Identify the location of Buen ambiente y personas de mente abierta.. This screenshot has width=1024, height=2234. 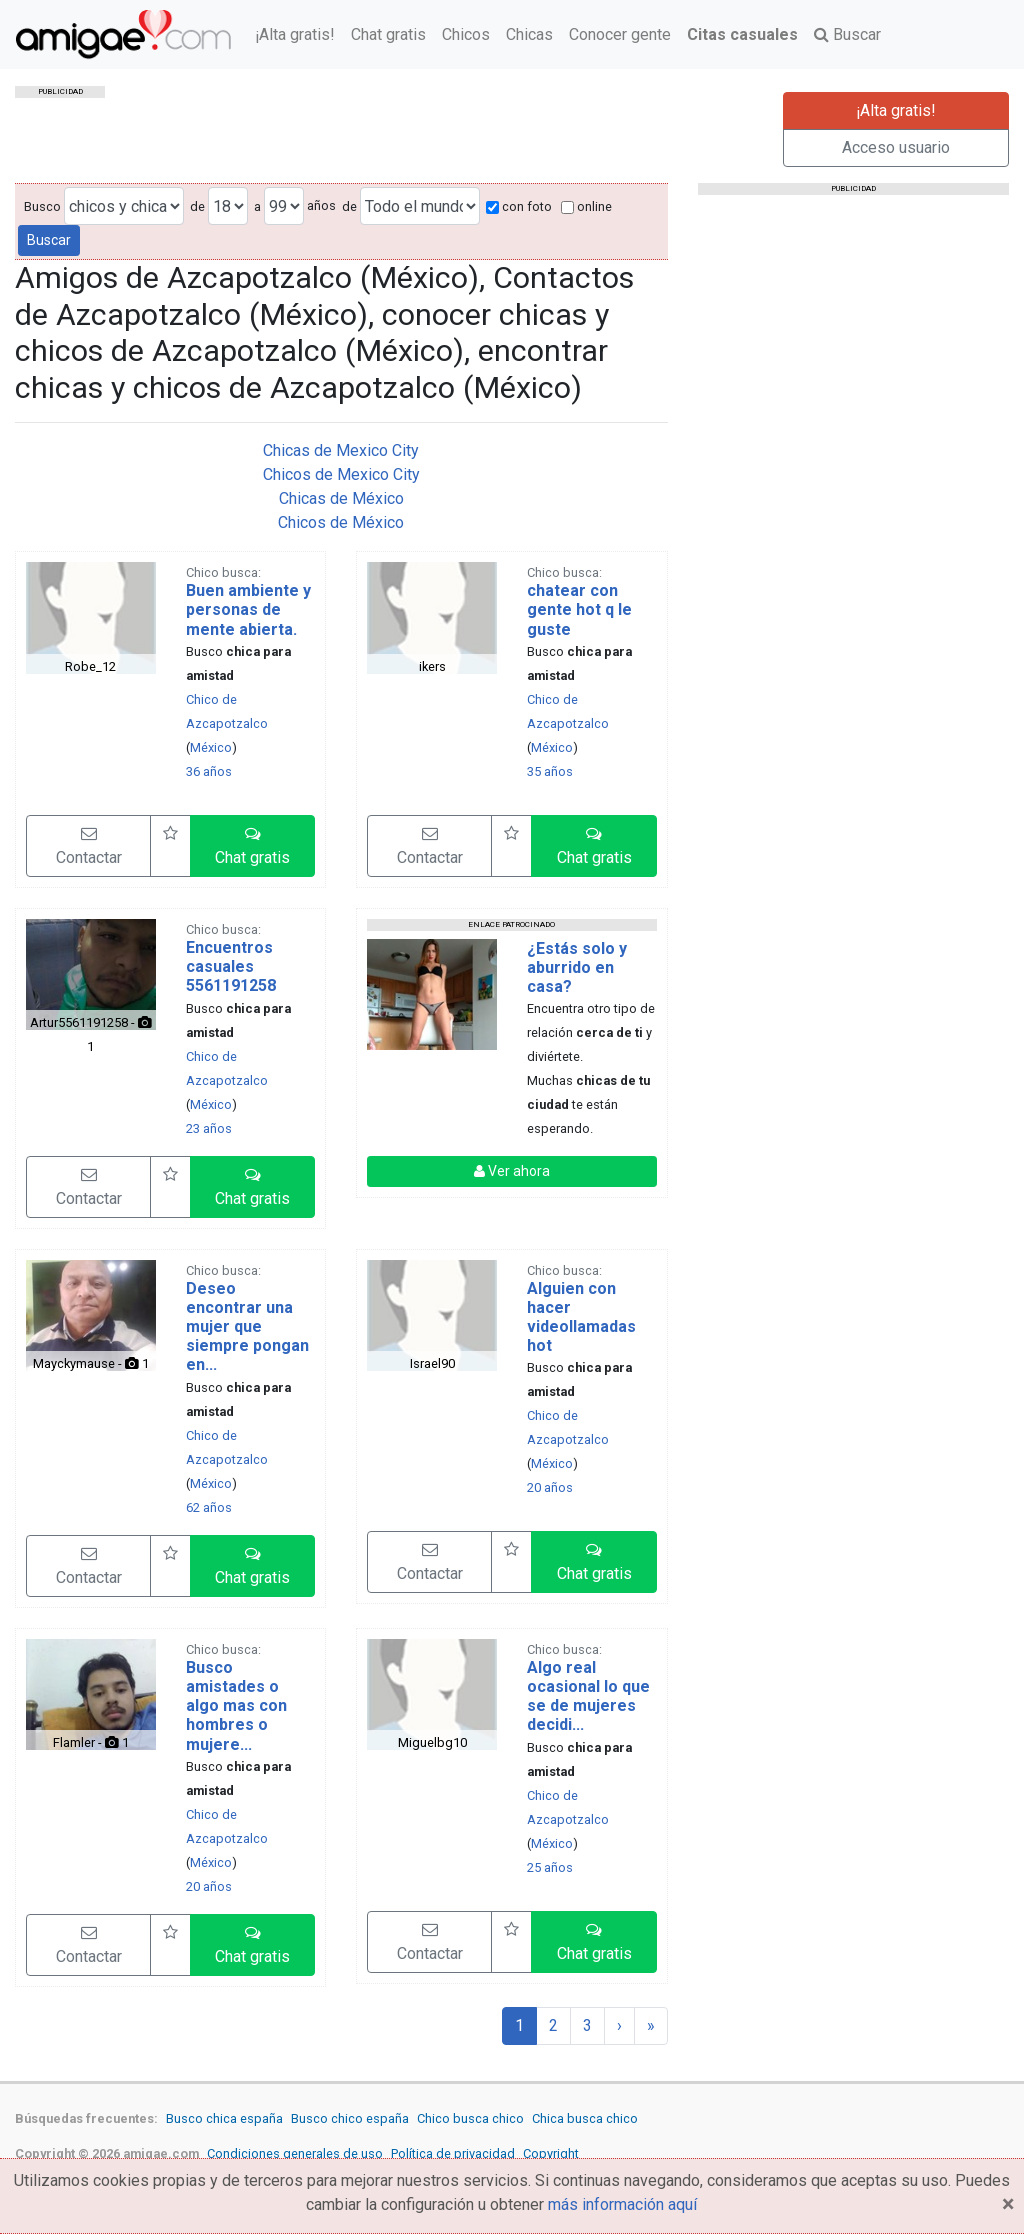
(248, 609).